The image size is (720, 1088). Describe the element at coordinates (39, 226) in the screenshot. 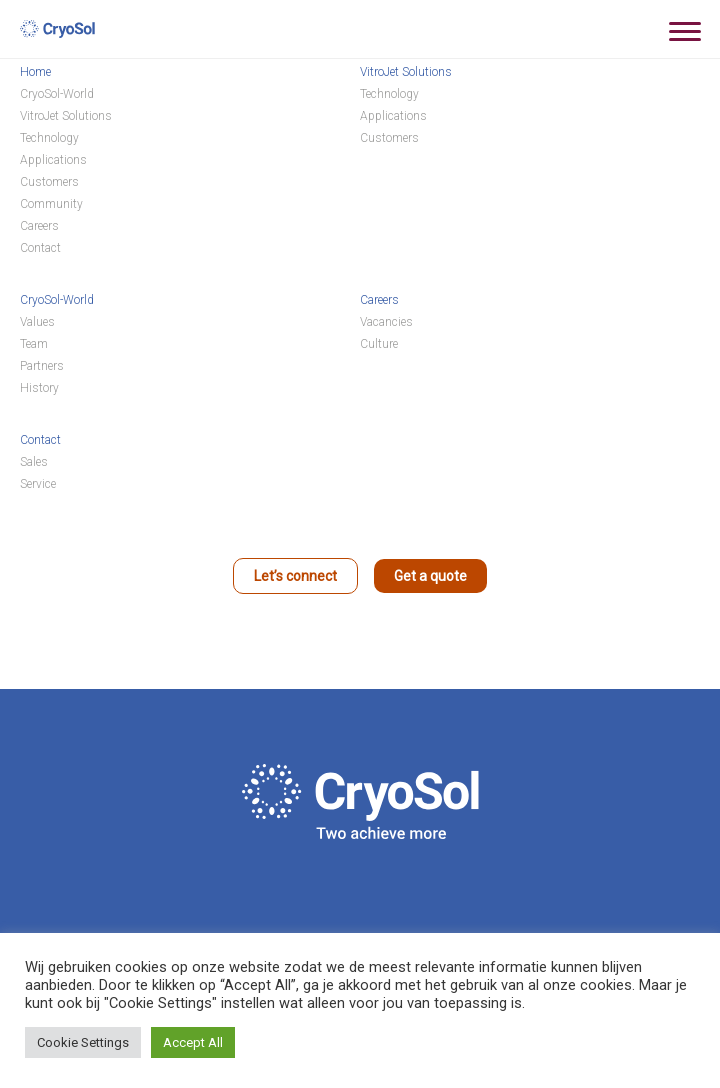

I see `Careers` at that location.